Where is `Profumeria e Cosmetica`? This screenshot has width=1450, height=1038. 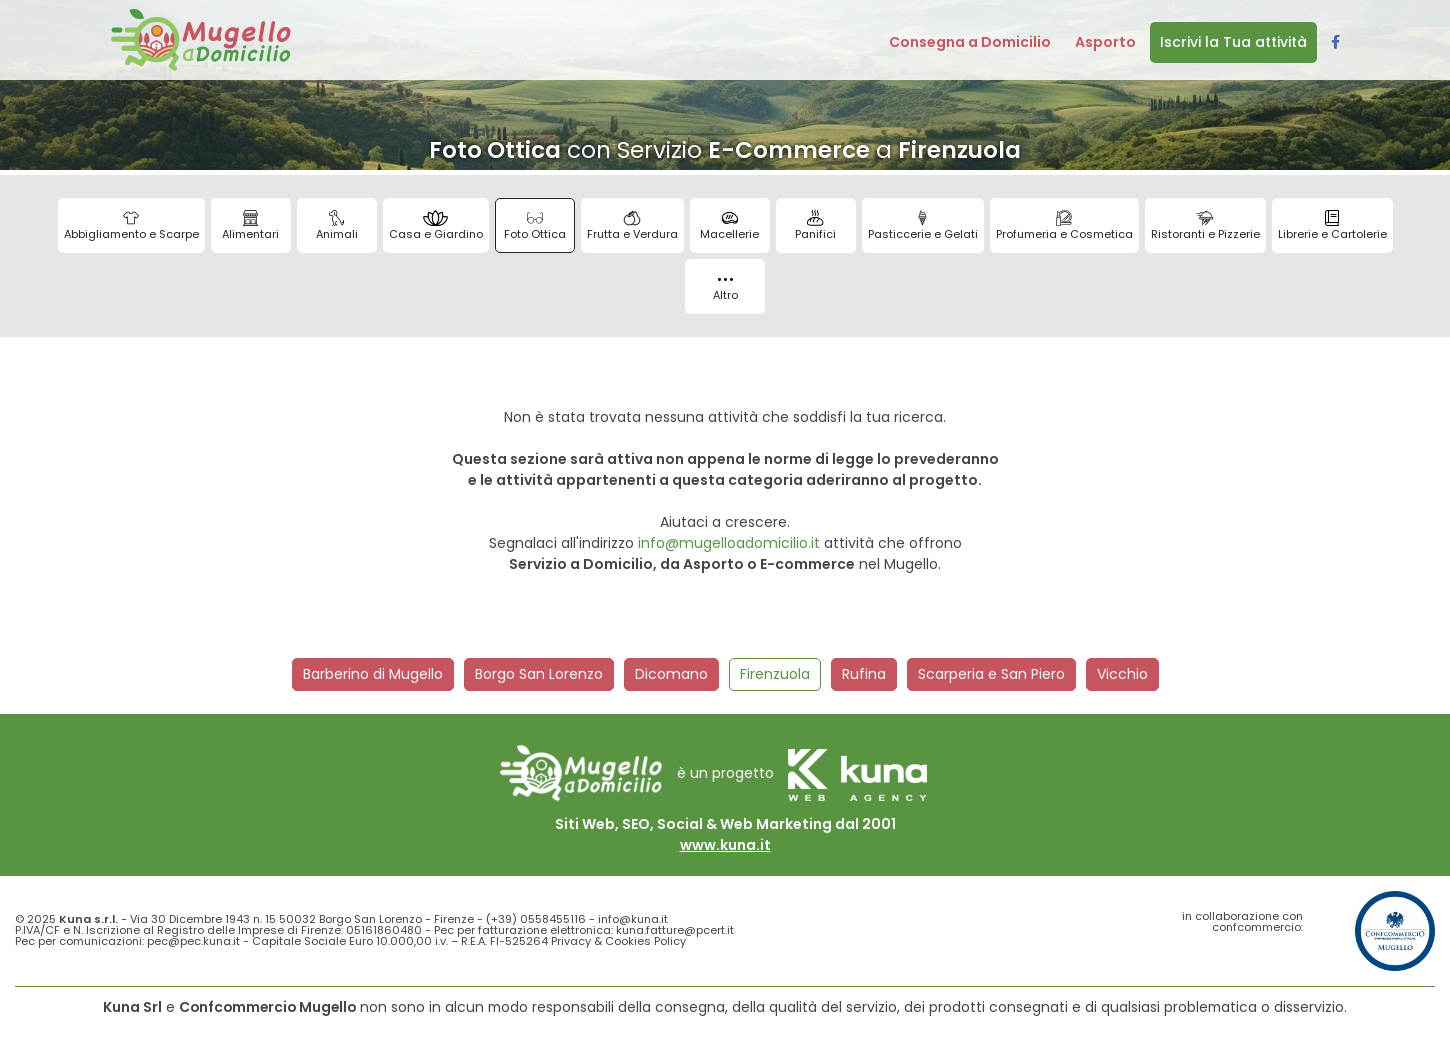
Profumeria e Cosmetica is located at coordinates (1064, 226).